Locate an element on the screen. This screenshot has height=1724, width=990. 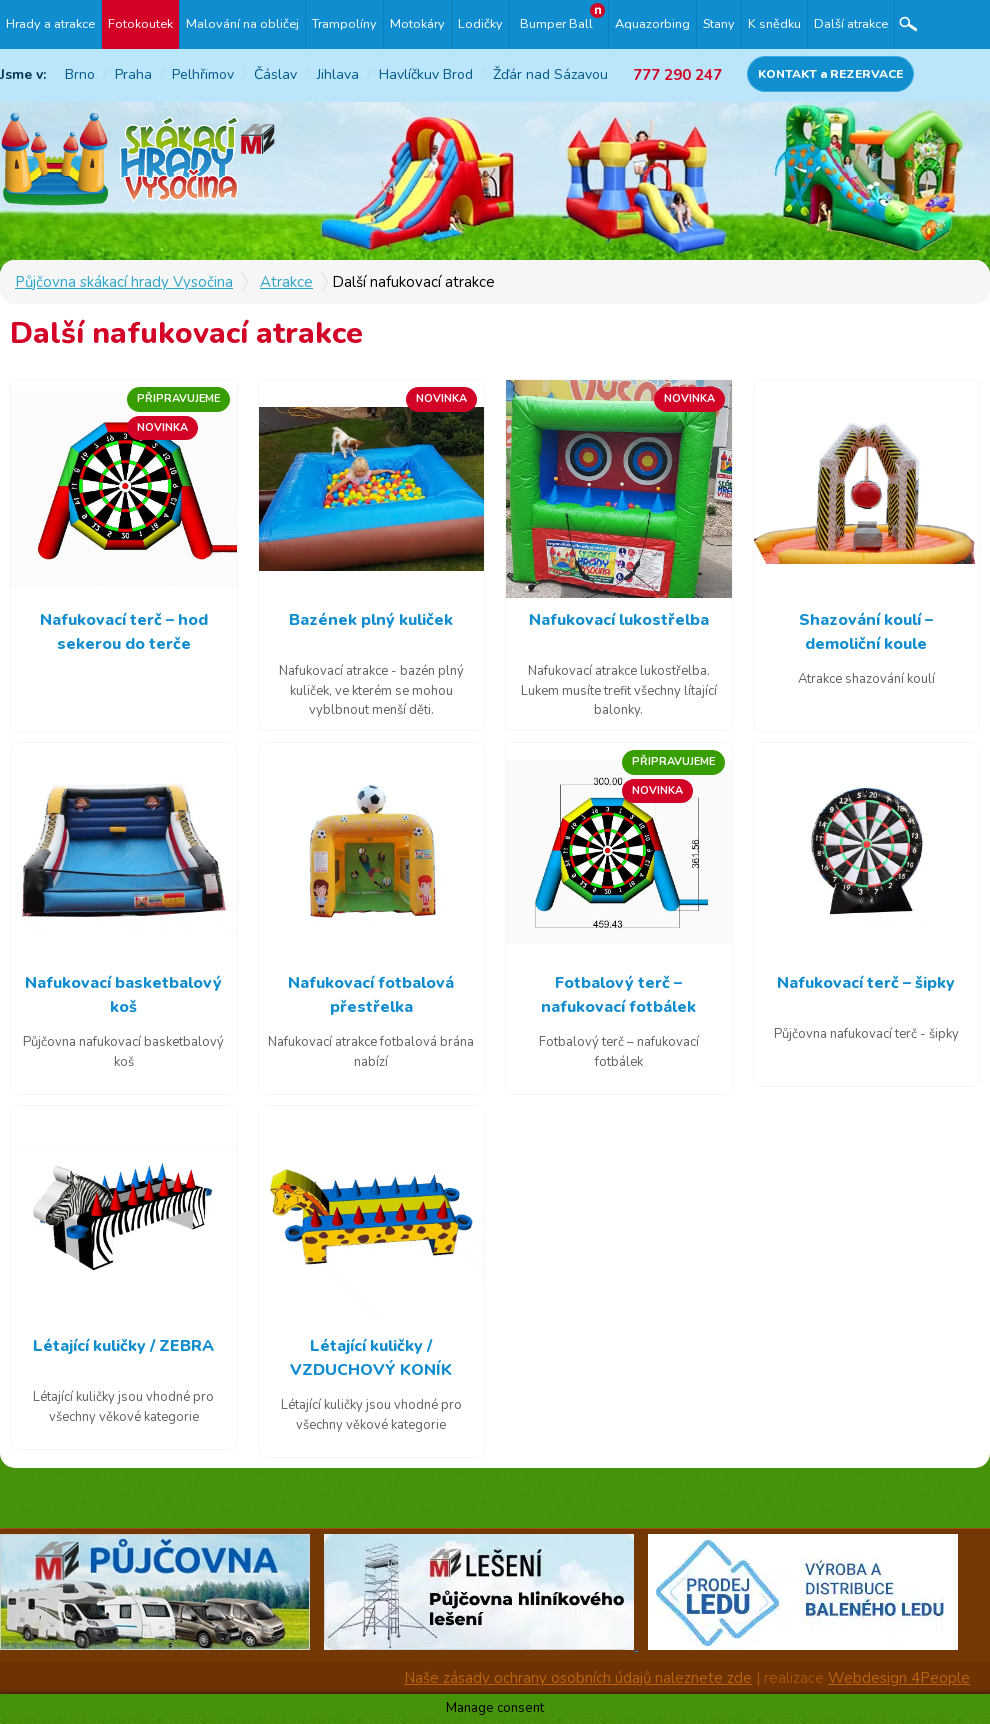
Naše zásady ochrany osobních údajů naleznete zde is located at coordinates (578, 1678).